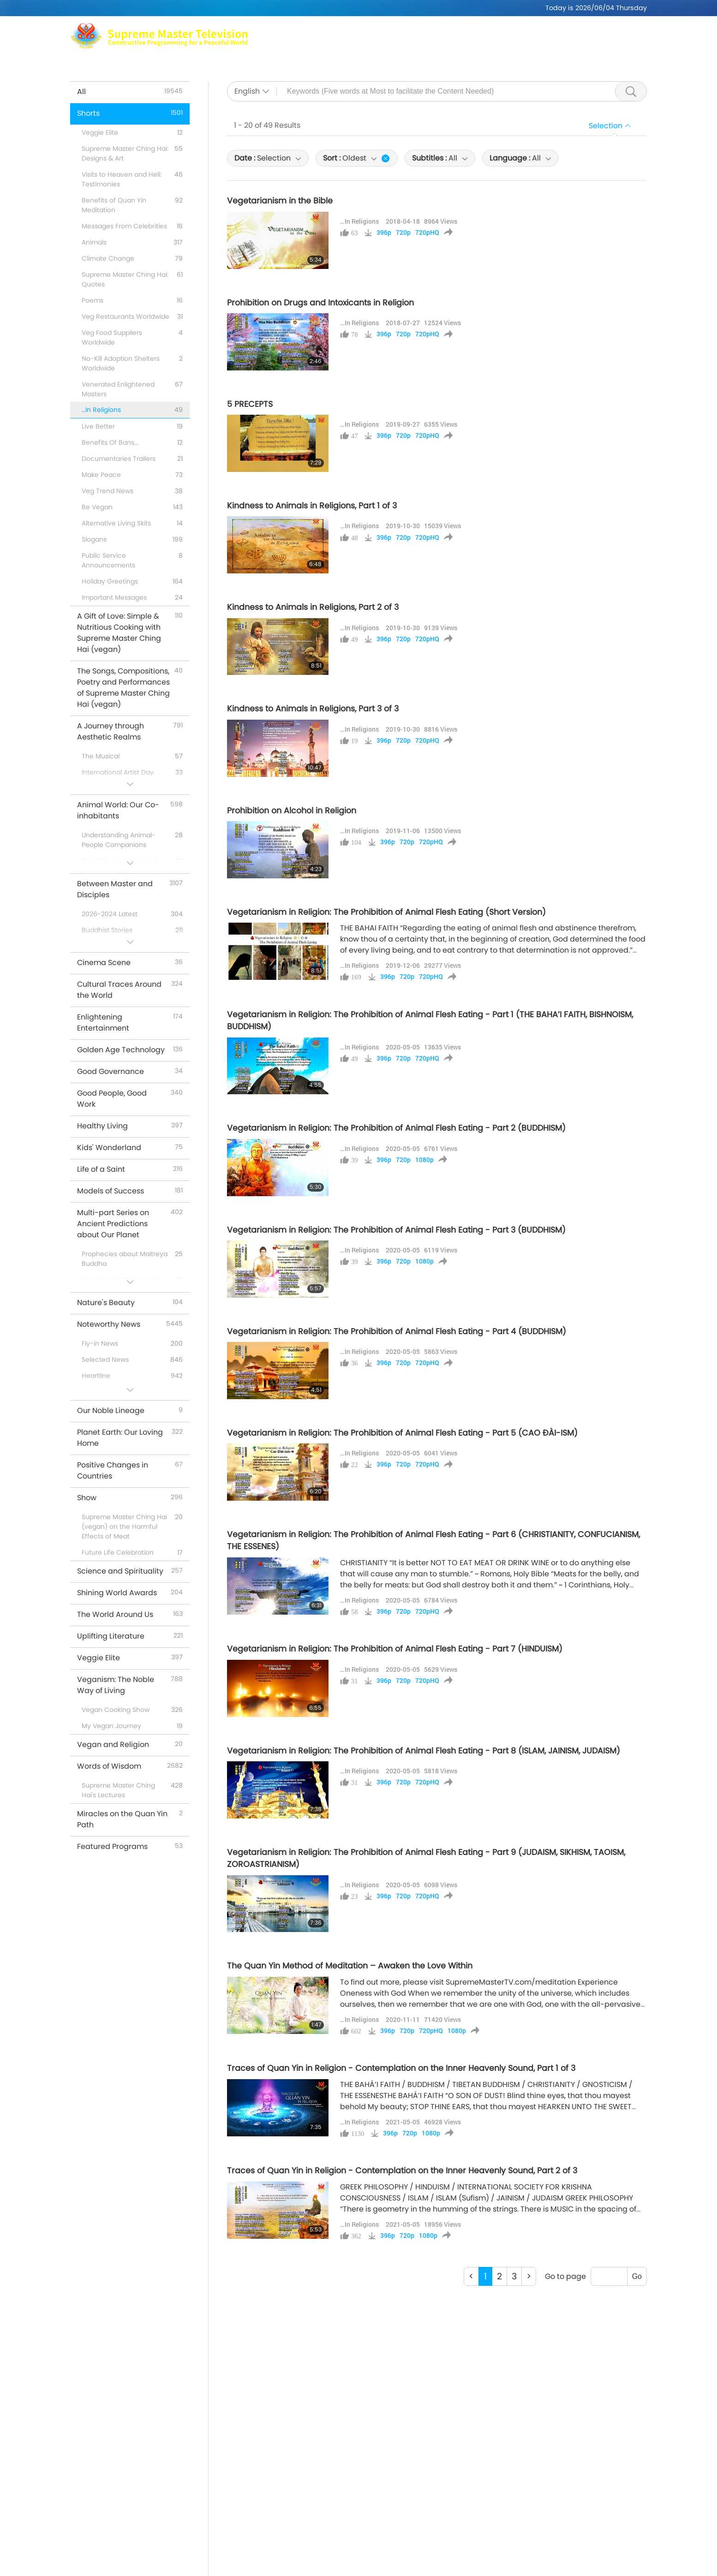 This screenshot has height=2576, width=717. Describe the element at coordinates (313, 708) in the screenshot. I see `Kindness to Animals in Religions, Part 3 of 3` at that location.